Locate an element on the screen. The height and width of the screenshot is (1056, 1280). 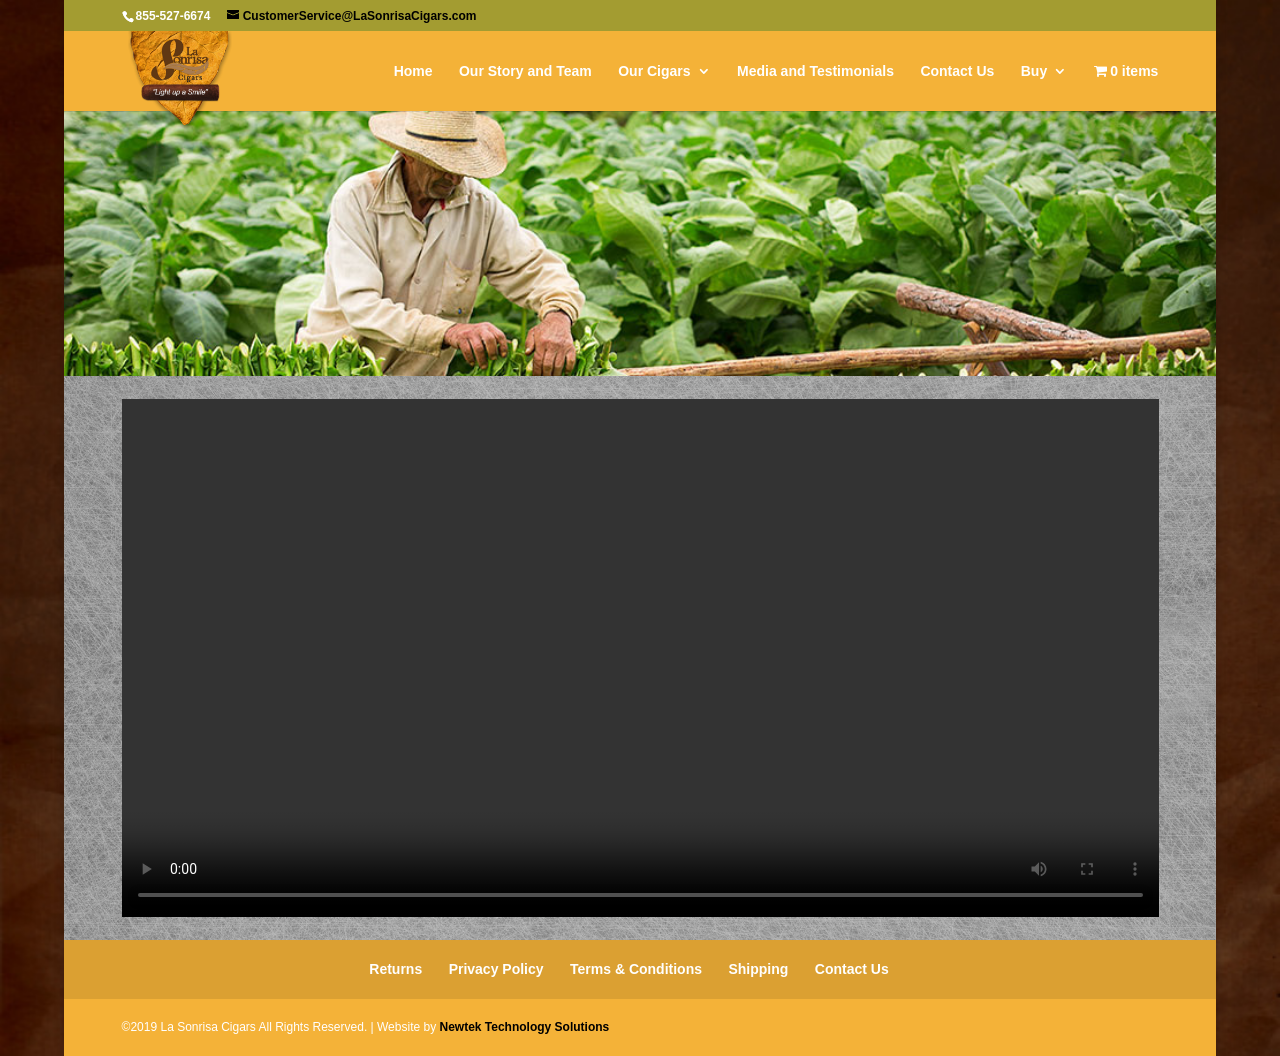
Our Story and Team is located at coordinates (525, 71).